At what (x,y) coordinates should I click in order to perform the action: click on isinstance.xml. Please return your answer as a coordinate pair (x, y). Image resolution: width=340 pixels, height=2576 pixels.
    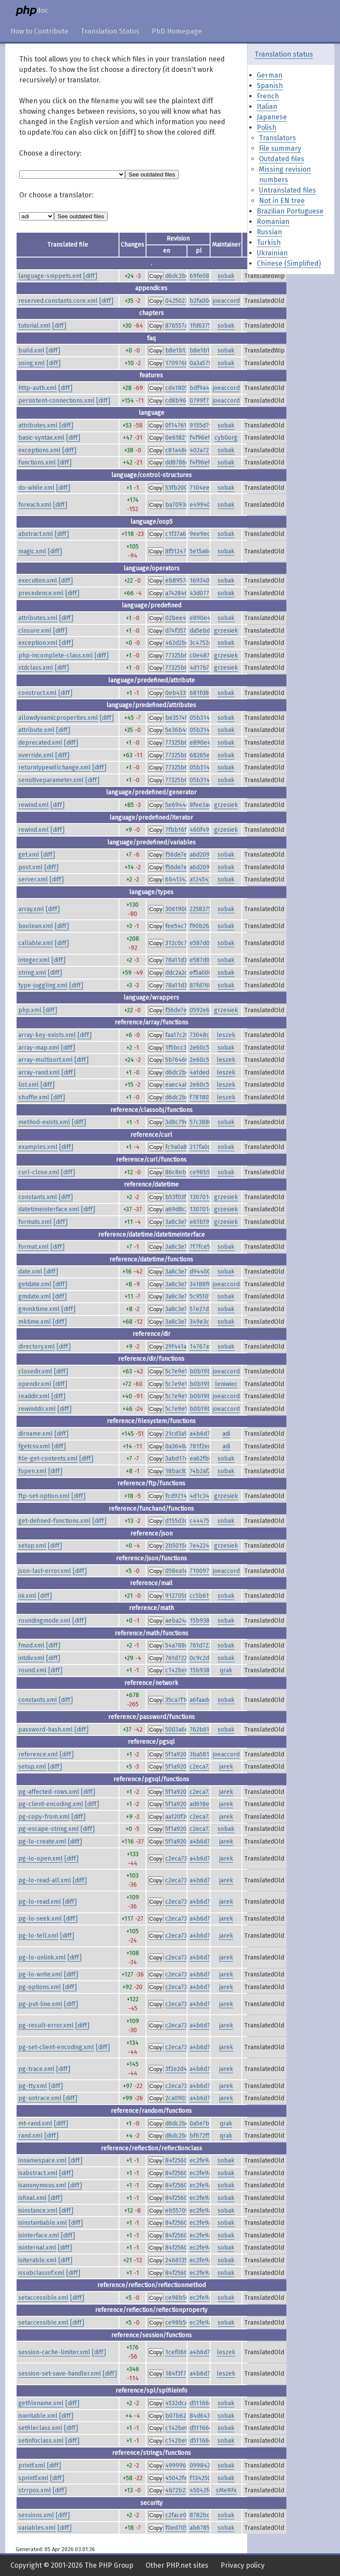
    Looking at the image, I should click on (38, 2210).